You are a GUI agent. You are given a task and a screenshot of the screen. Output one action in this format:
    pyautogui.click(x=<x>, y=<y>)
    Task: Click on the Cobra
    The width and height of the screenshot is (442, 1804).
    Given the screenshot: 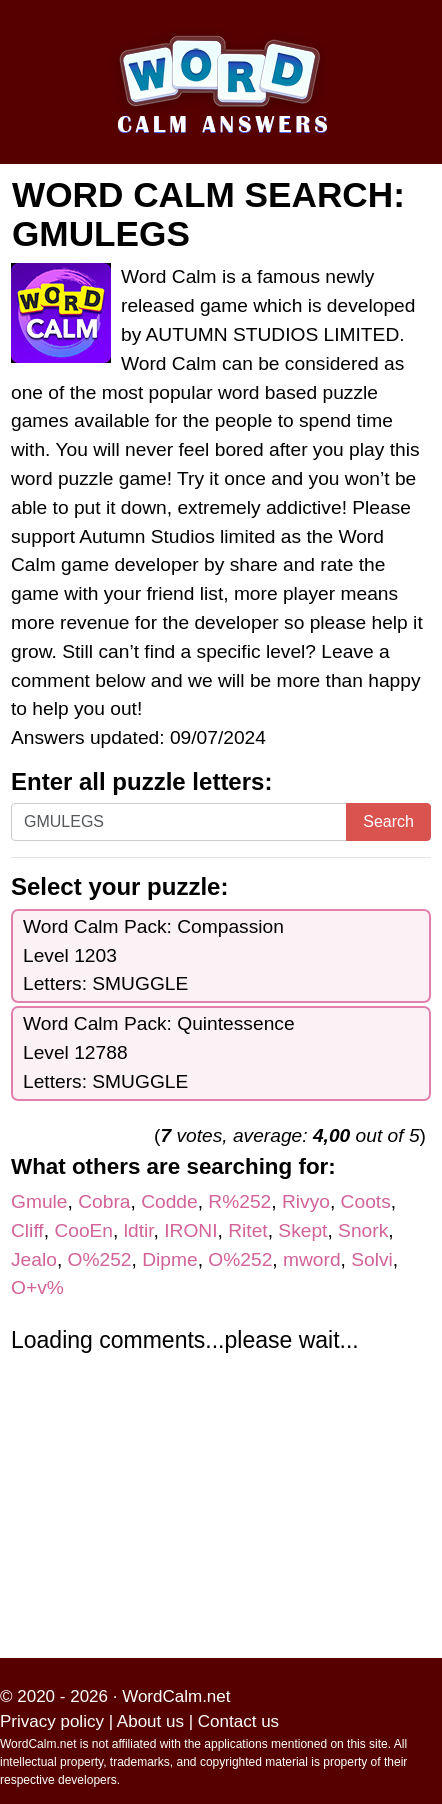 What is the action you would take?
    pyautogui.click(x=104, y=1201)
    